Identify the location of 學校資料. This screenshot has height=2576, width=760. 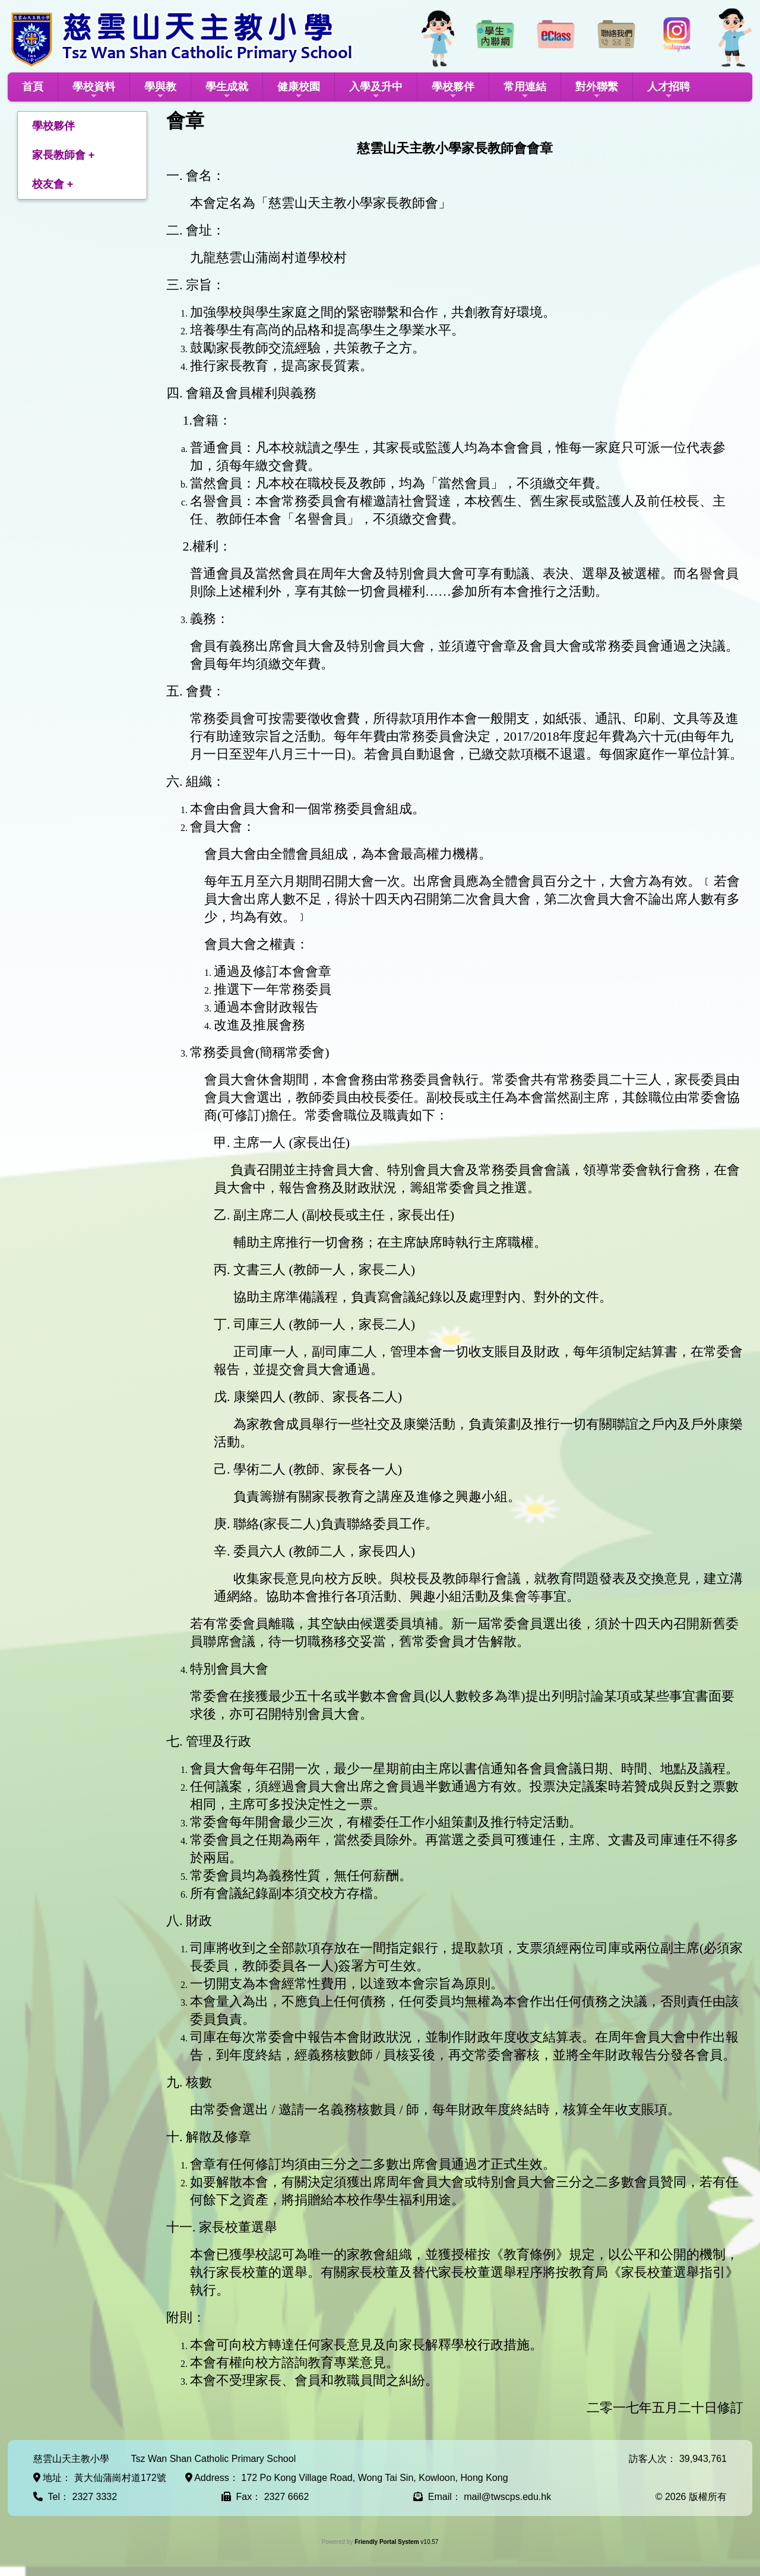
(93, 90).